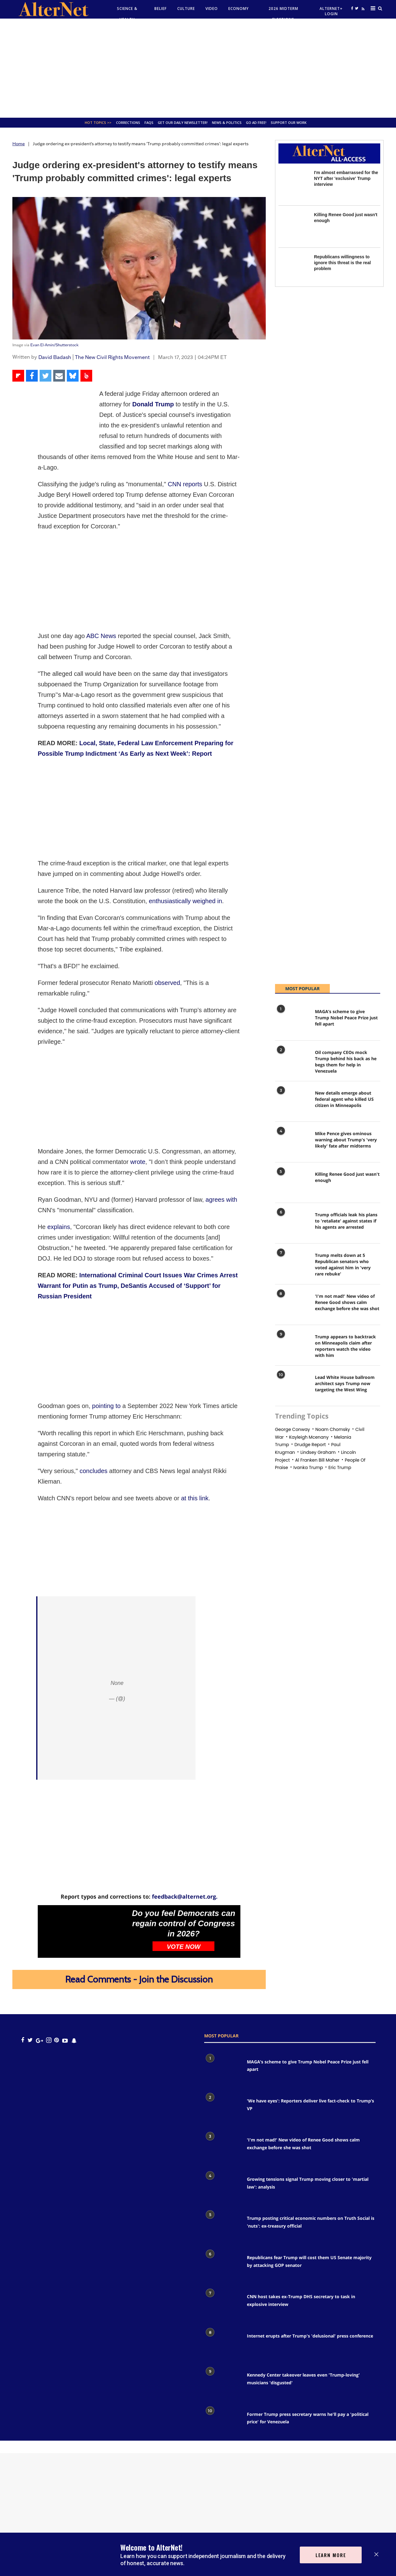  What do you see at coordinates (127, 14) in the screenshot?
I see `Science & Health` at bounding box center [127, 14].